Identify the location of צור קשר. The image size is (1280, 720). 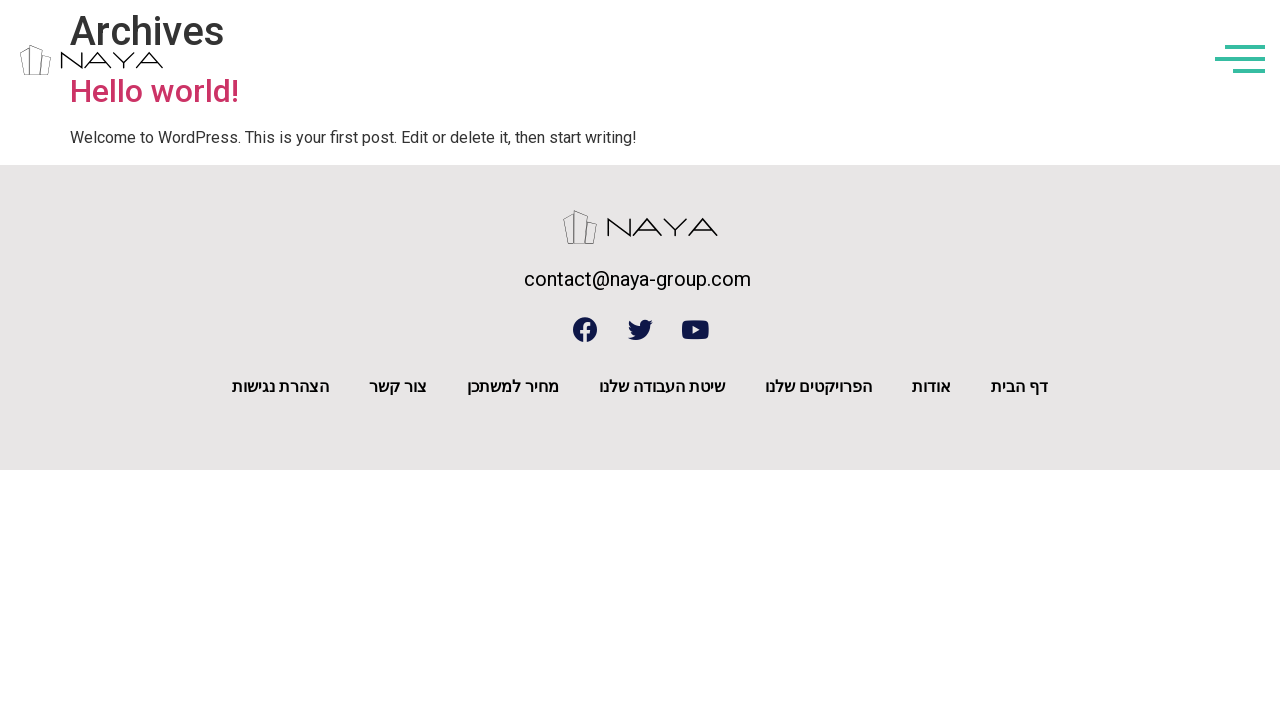
(398, 386).